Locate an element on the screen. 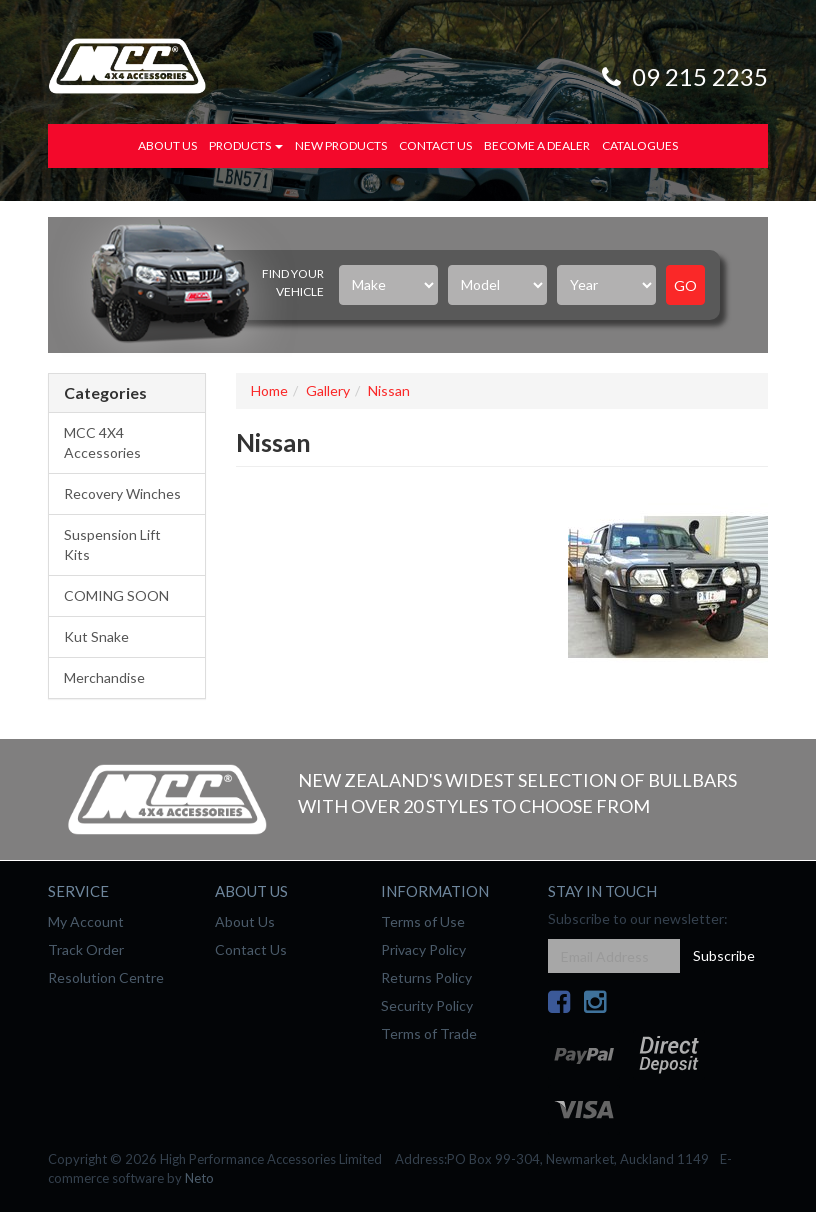 This screenshot has height=1212, width=816. Terms of Use is located at coordinates (423, 921).